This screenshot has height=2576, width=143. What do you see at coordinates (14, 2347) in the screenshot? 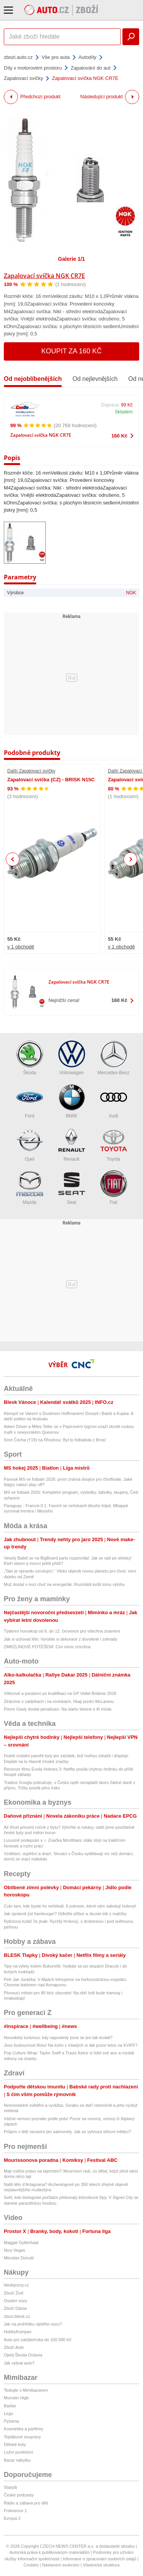
I see `Zboží Auto` at bounding box center [14, 2347].